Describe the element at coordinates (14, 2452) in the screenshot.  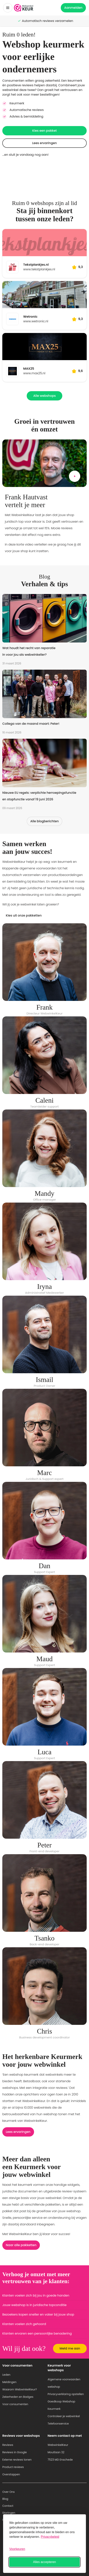
I see `Reviews in Google` at that location.